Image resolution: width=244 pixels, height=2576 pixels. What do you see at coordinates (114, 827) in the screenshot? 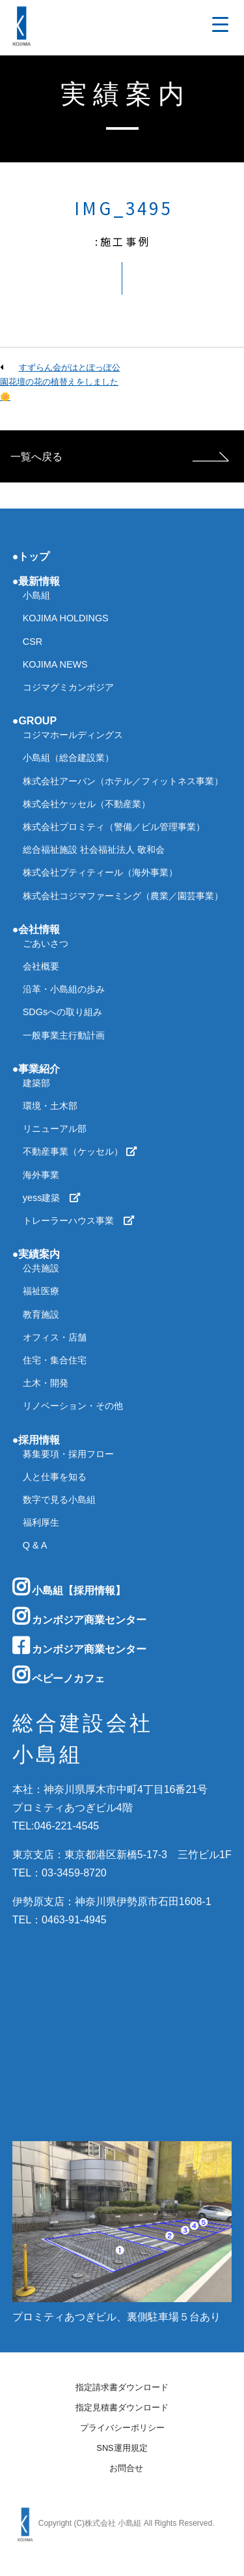
I see `株式会社プロミティ（警備／ビル管理事業）` at bounding box center [114, 827].